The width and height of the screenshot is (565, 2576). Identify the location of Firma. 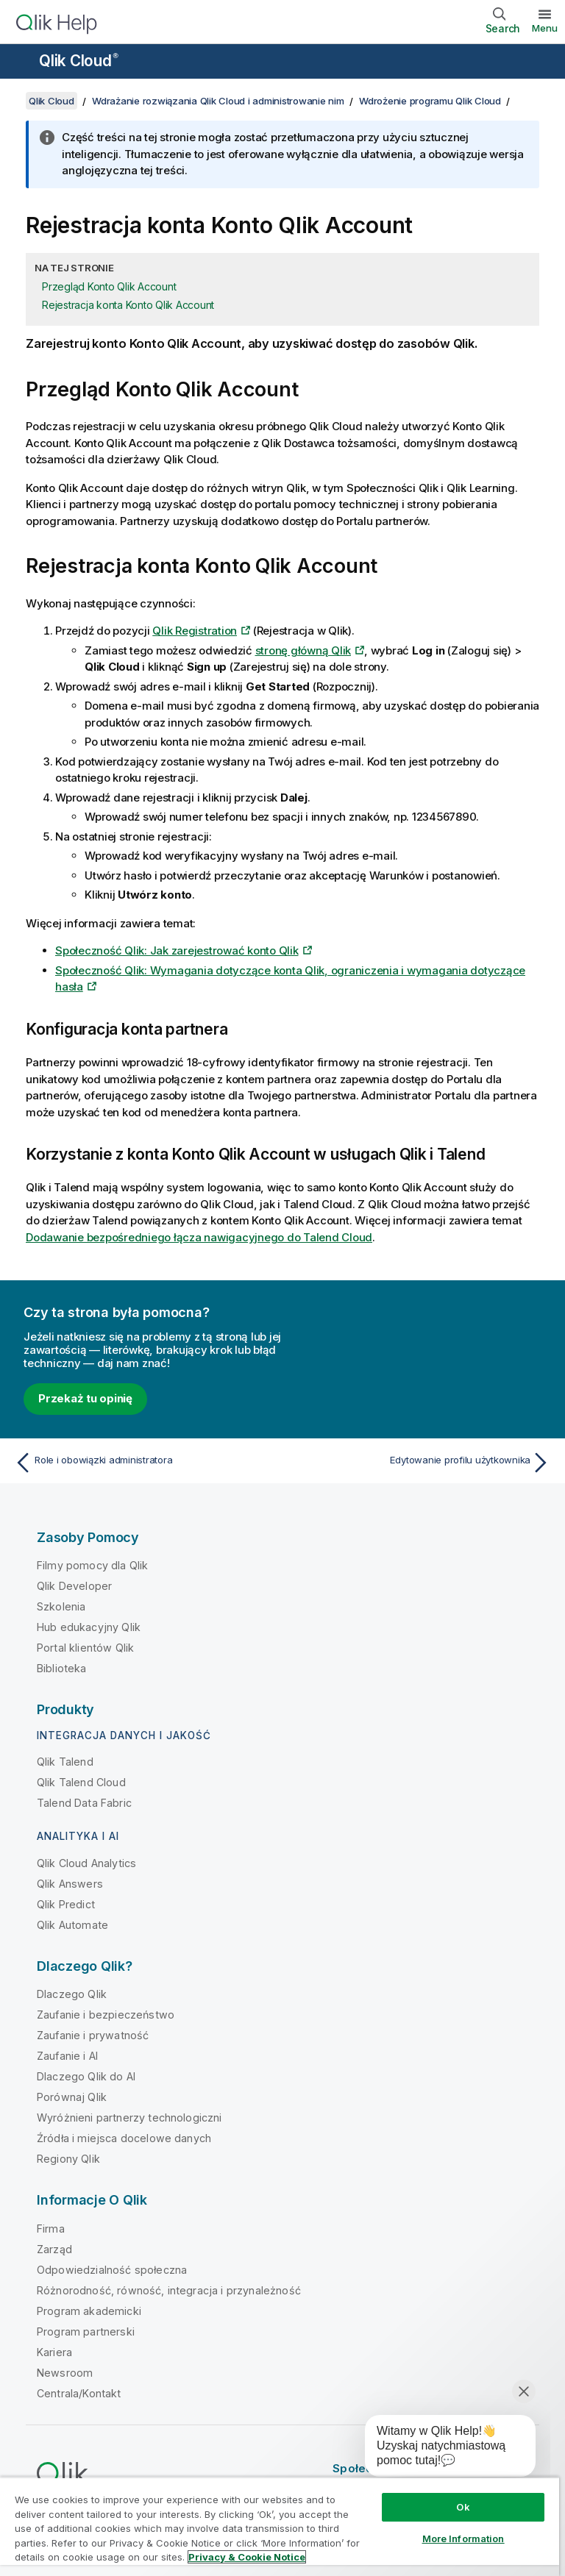
(51, 2228).